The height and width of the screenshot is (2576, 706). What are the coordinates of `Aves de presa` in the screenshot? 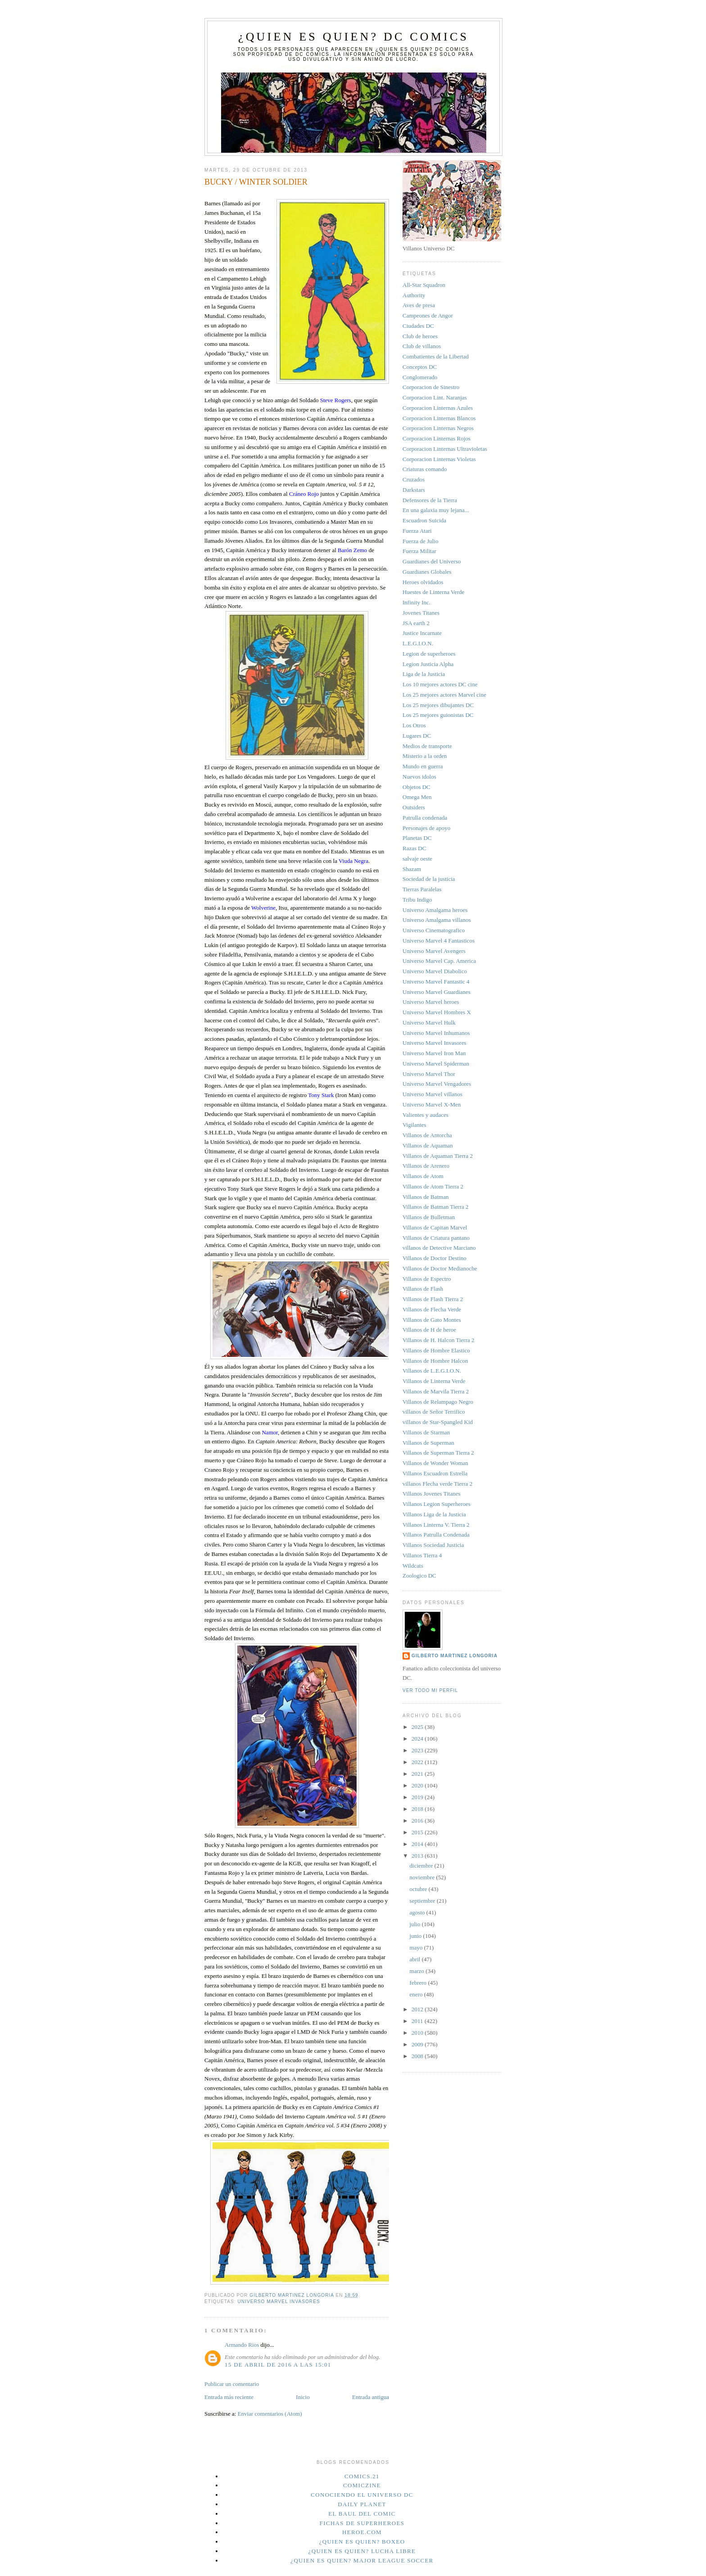 It's located at (419, 305).